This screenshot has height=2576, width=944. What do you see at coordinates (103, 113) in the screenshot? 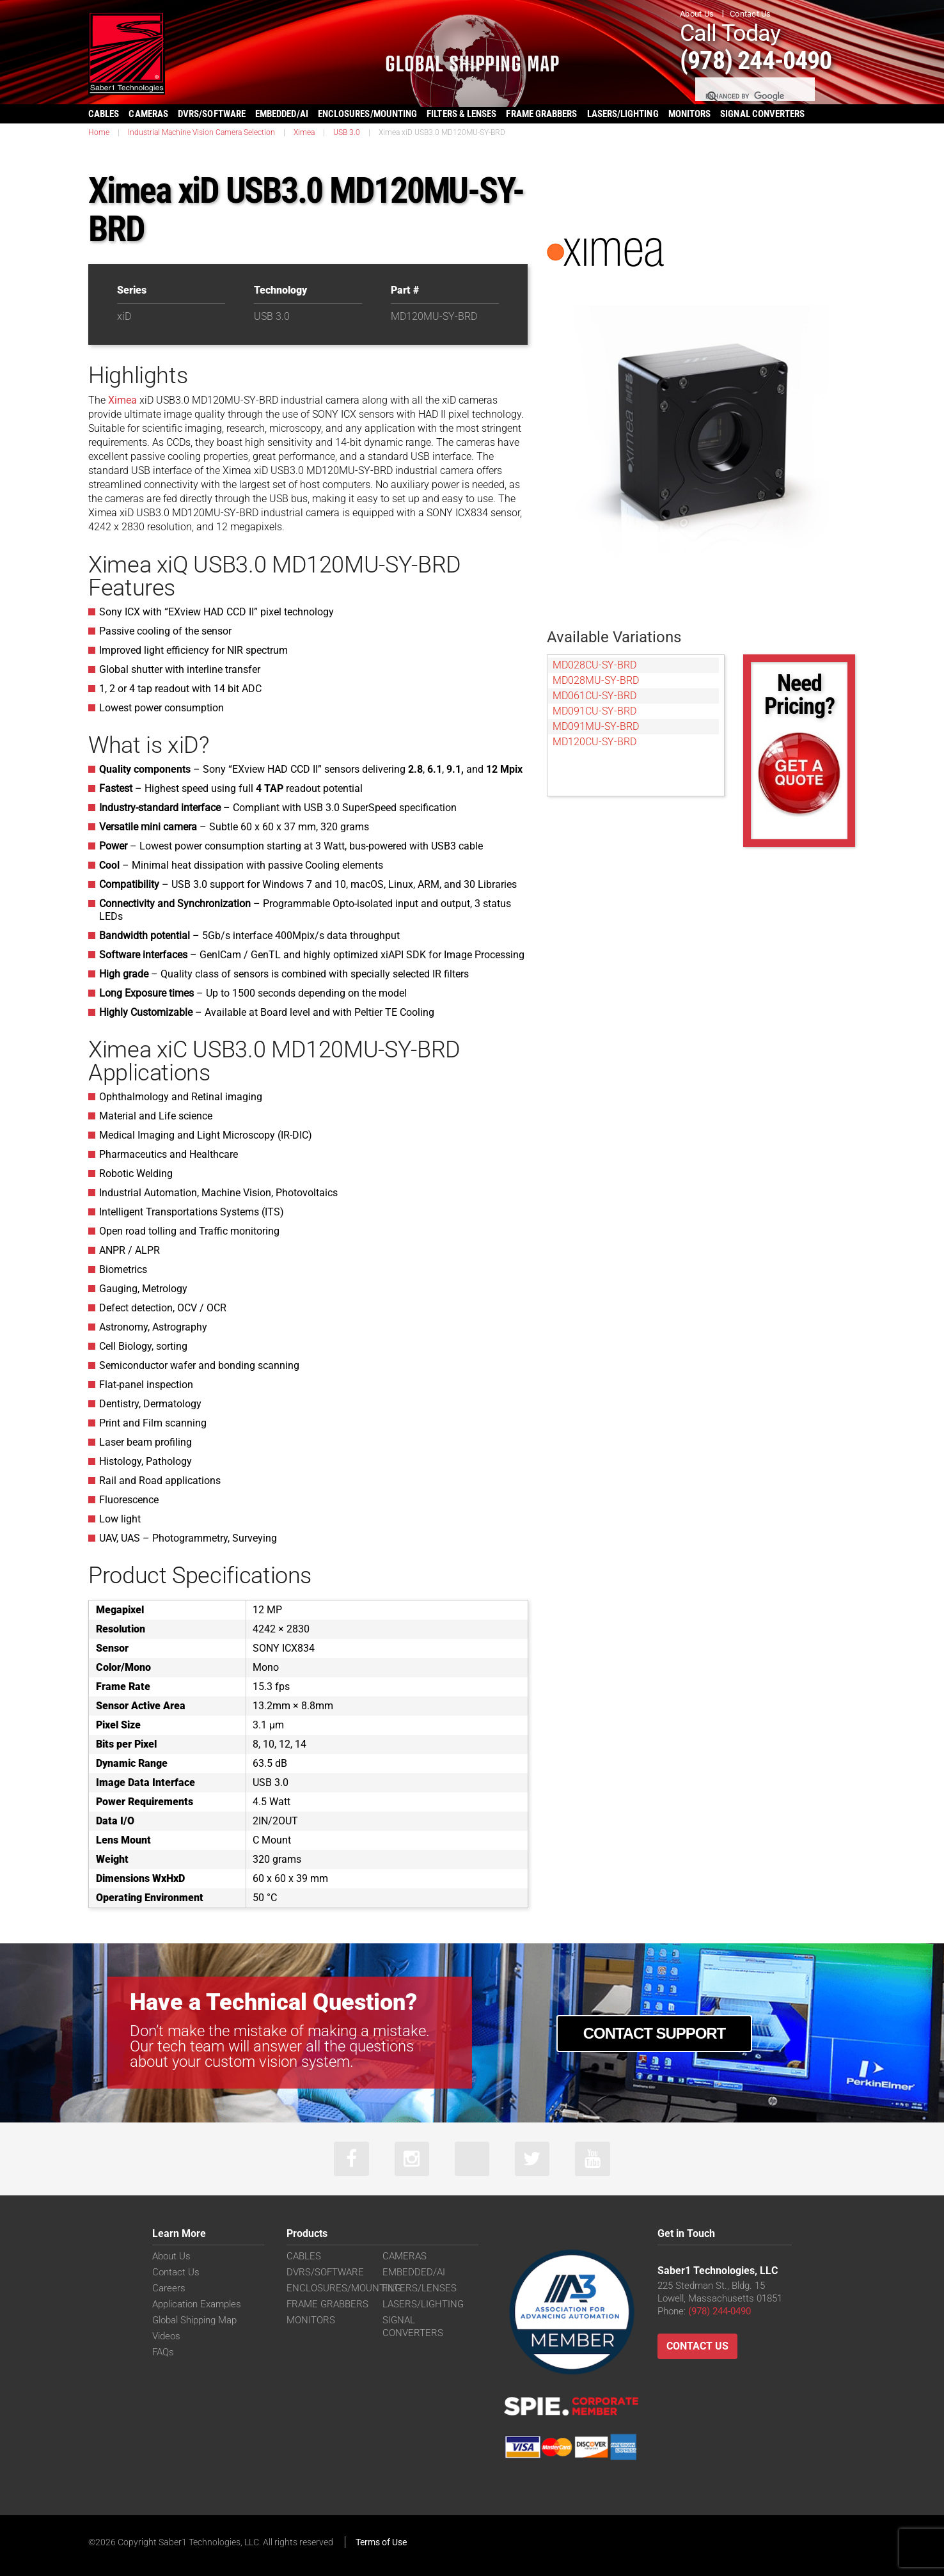
I see `CABLES` at bounding box center [103, 113].